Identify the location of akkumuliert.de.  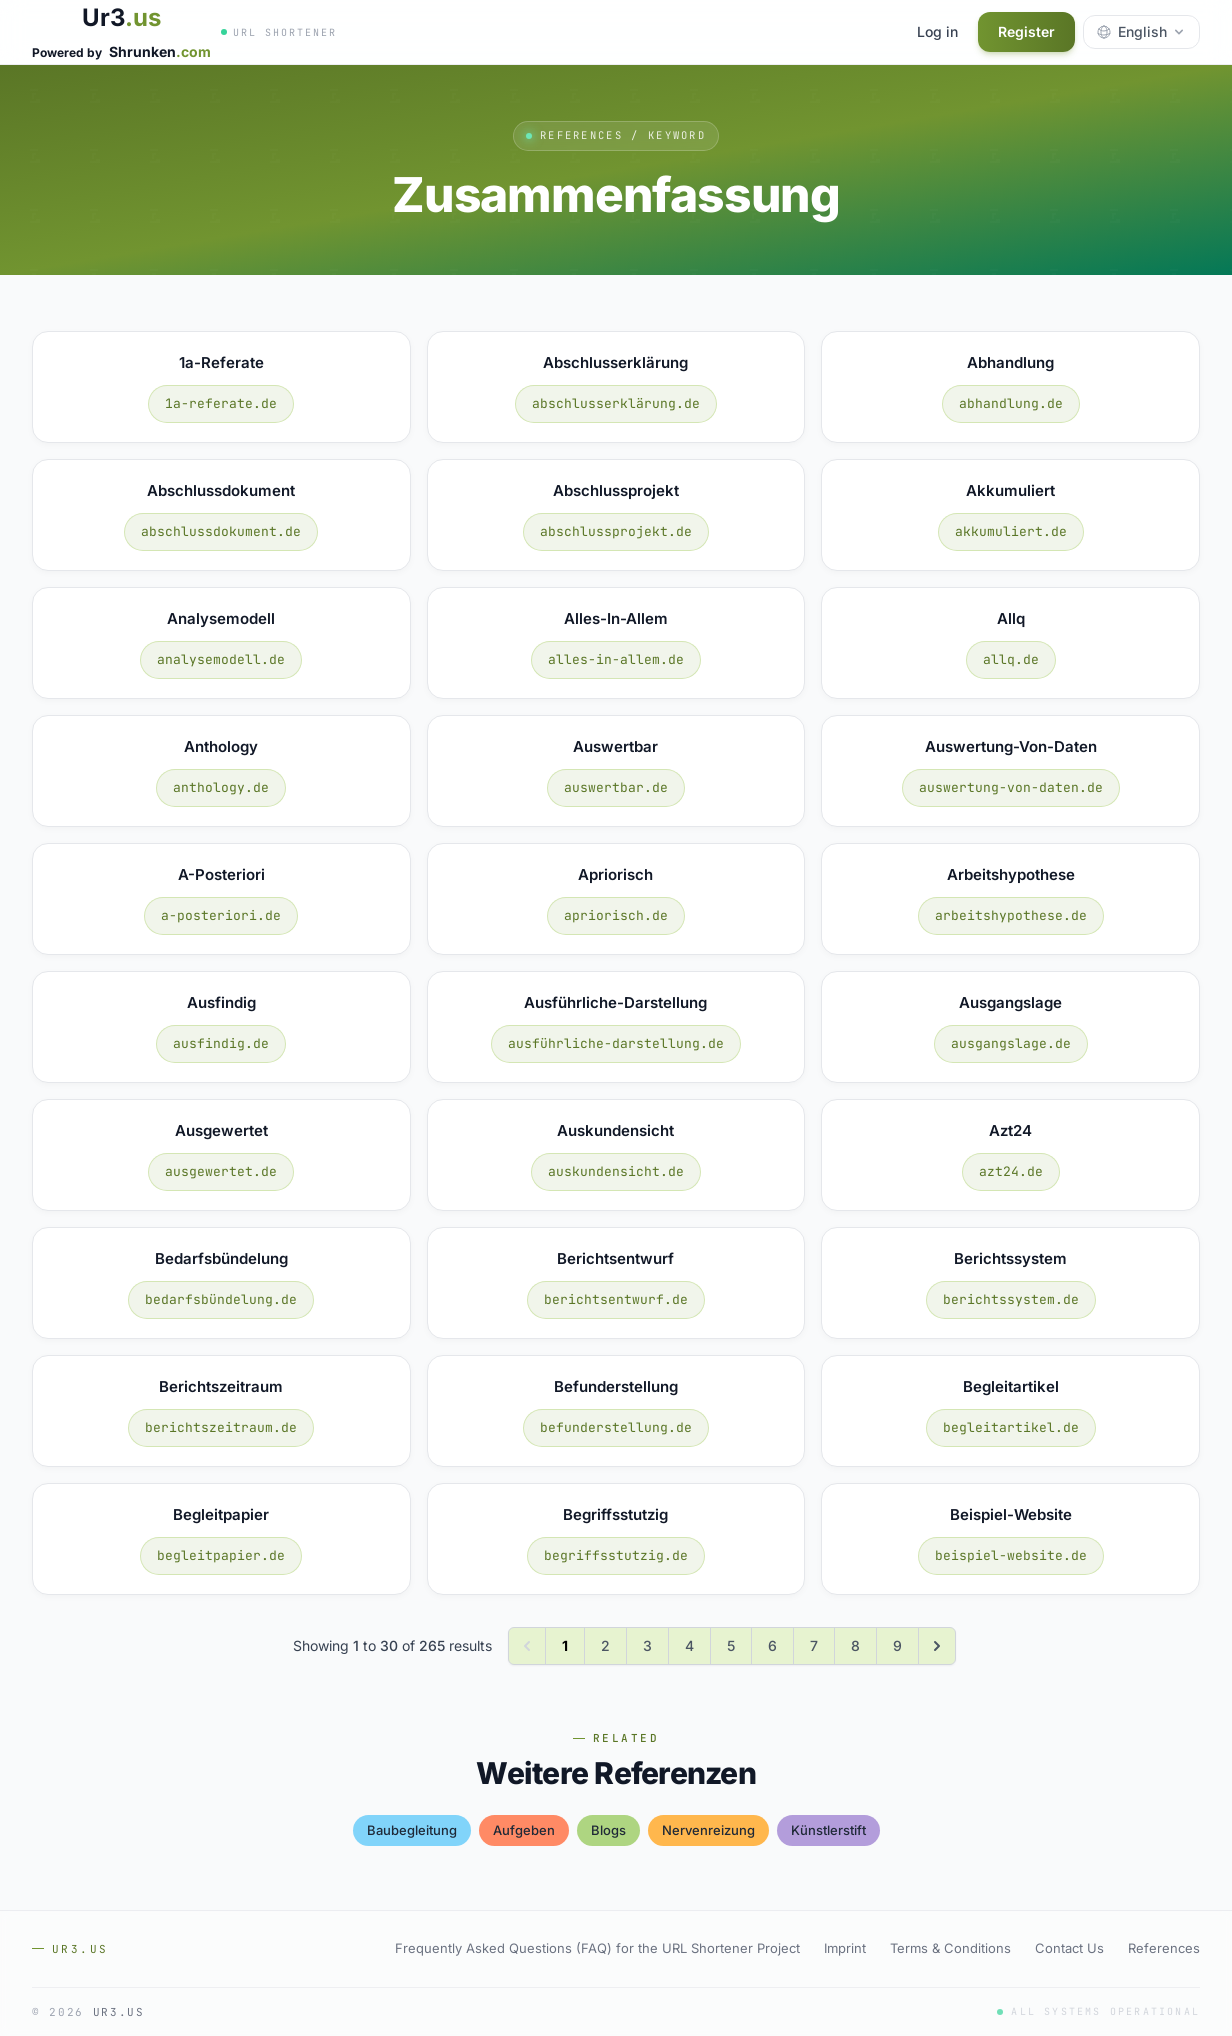
(1011, 531).